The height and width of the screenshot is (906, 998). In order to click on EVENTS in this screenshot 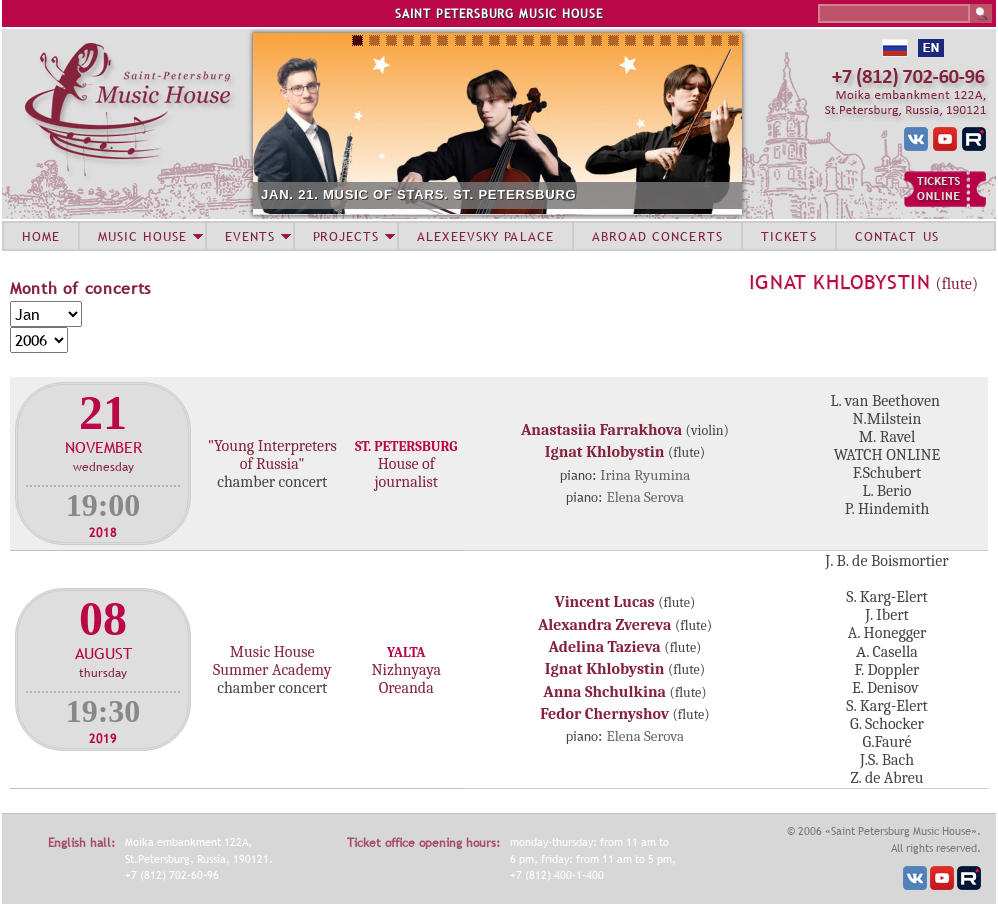, I will do `click(250, 236)`.